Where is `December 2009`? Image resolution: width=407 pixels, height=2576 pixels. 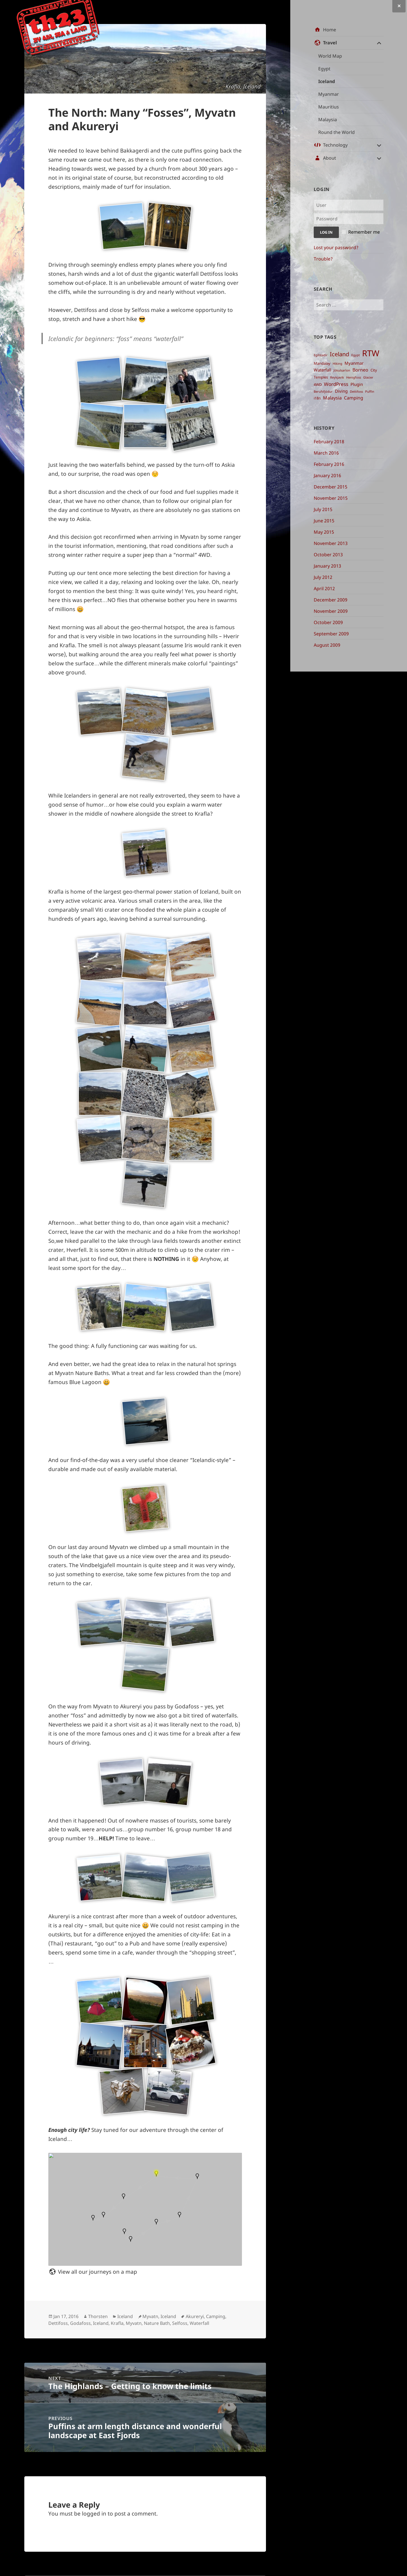
December 2009 is located at coordinates (330, 600).